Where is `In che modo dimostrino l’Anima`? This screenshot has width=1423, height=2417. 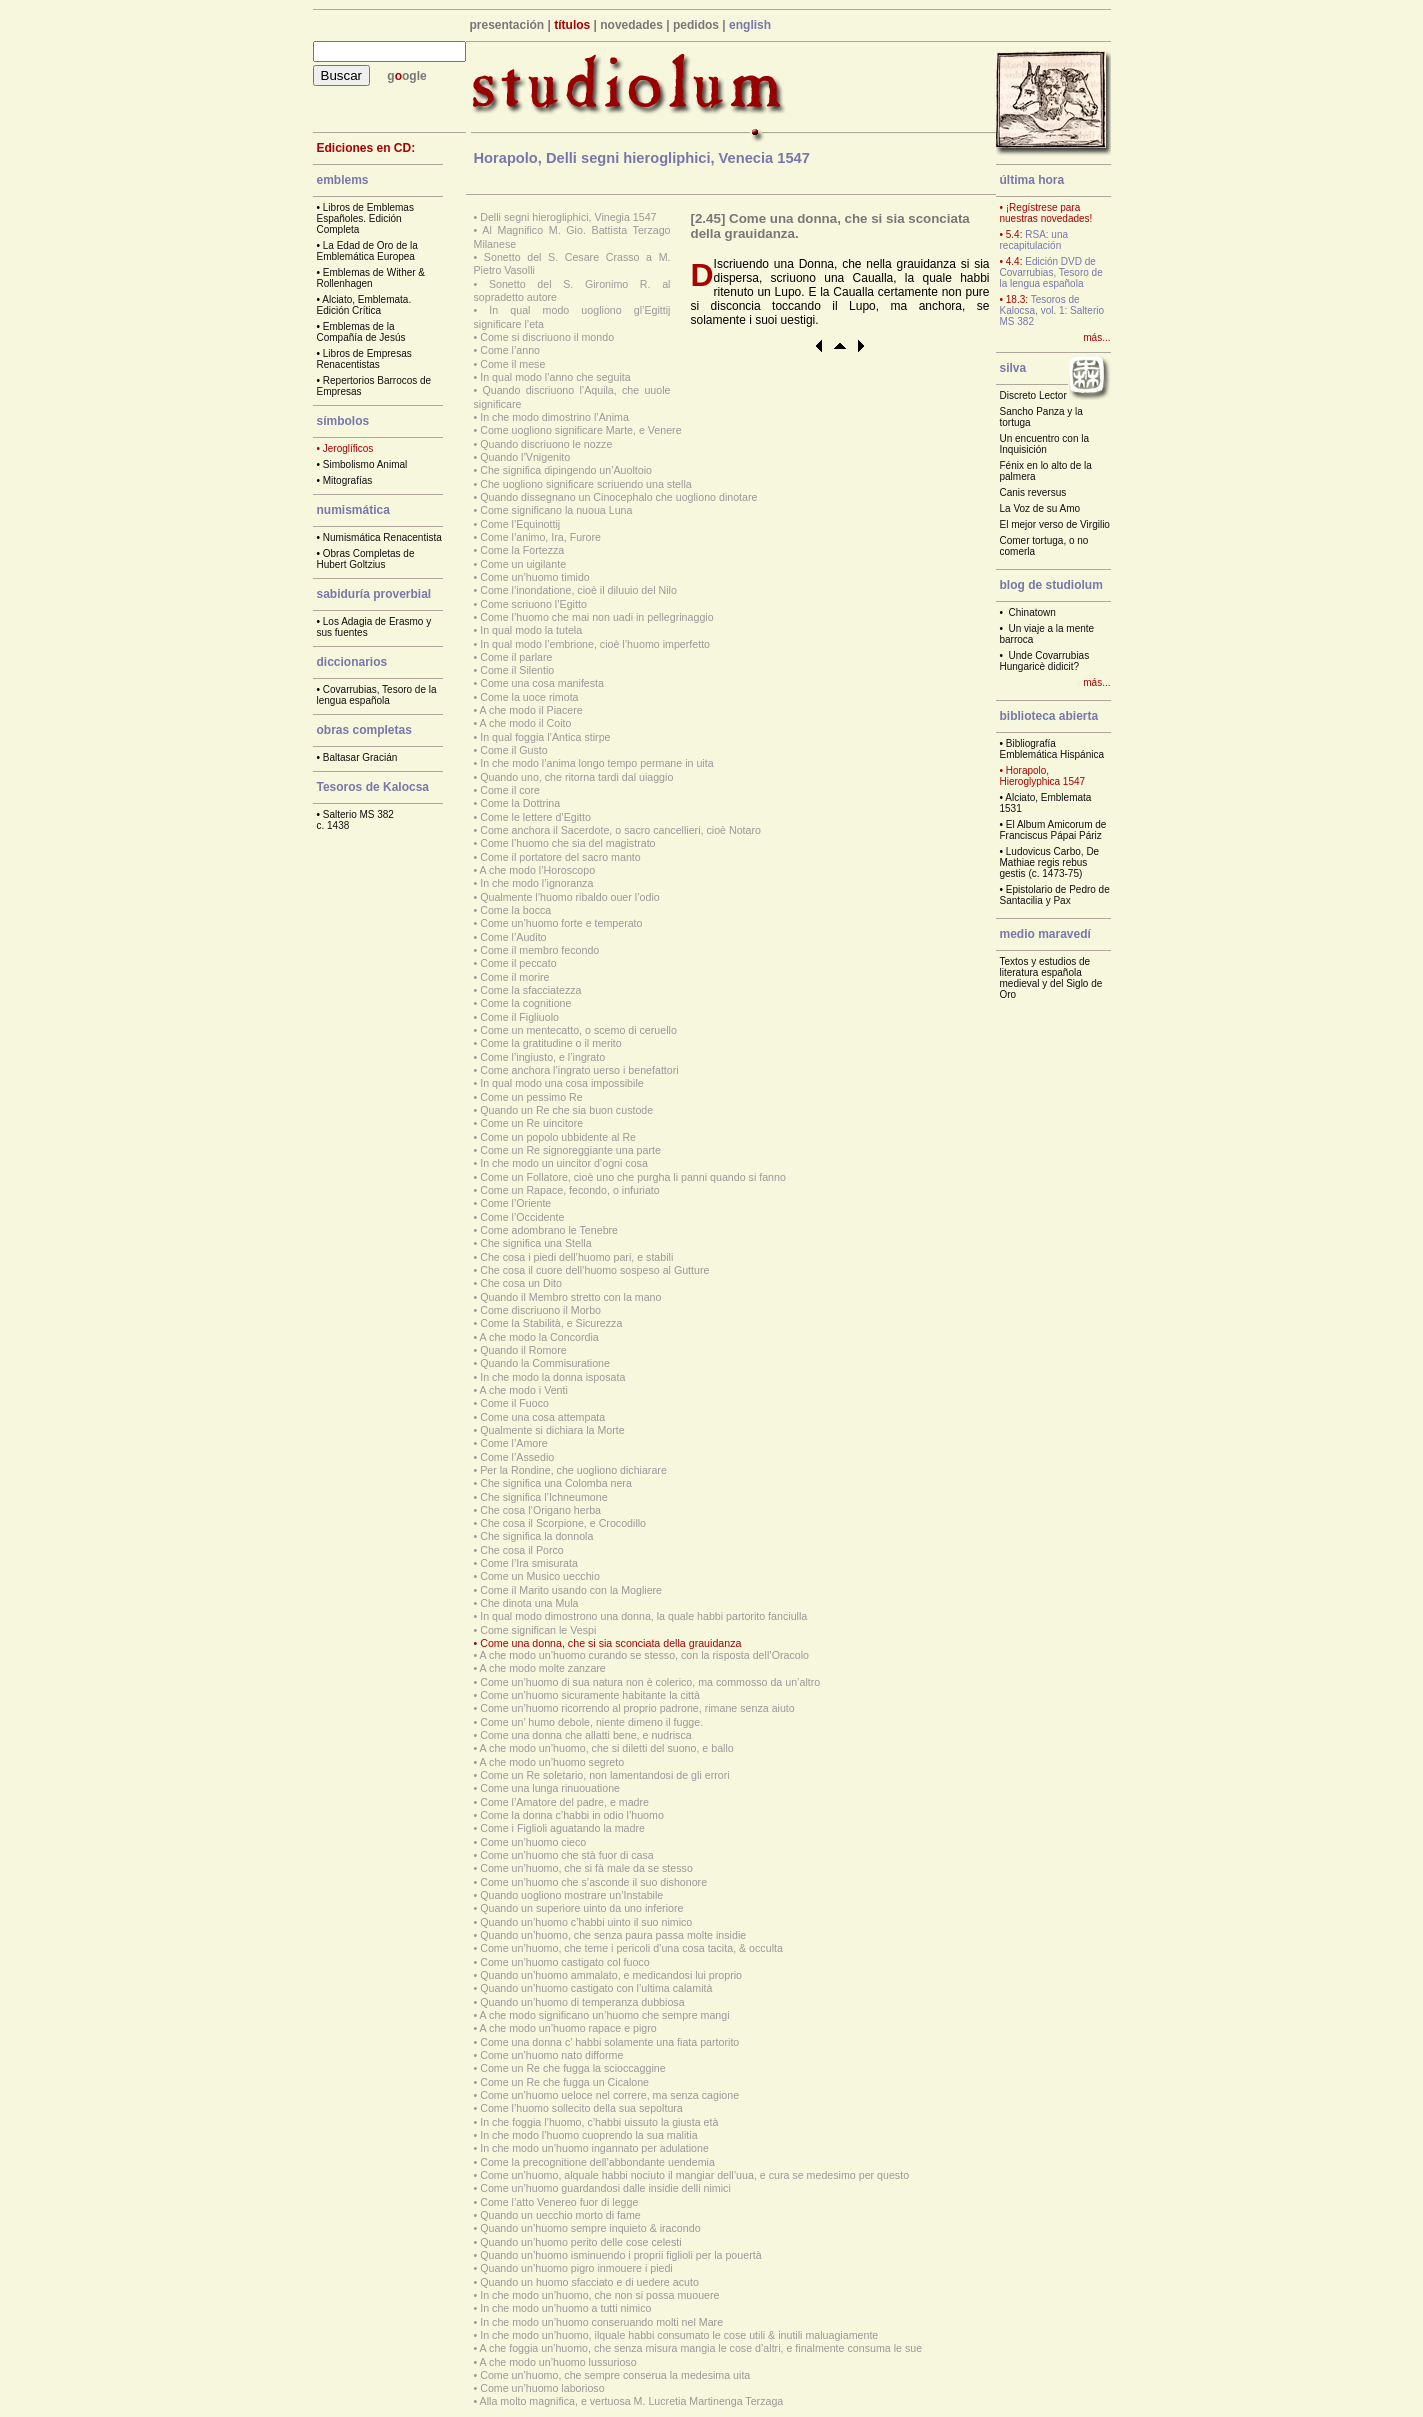
In che modo dimostrino l’Anima is located at coordinates (554, 417).